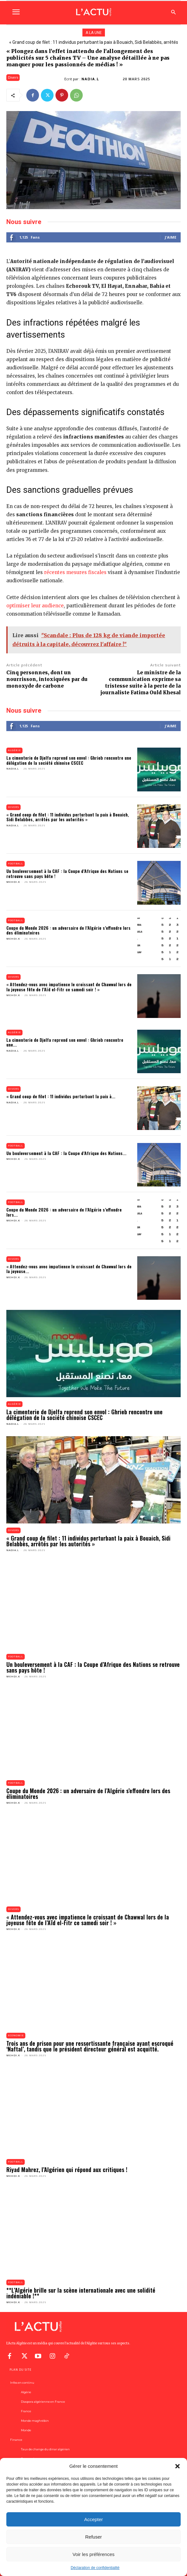 The image size is (187, 2576). Describe the element at coordinates (13, 882) in the screenshot. I see `Mehdi.K` at that location.